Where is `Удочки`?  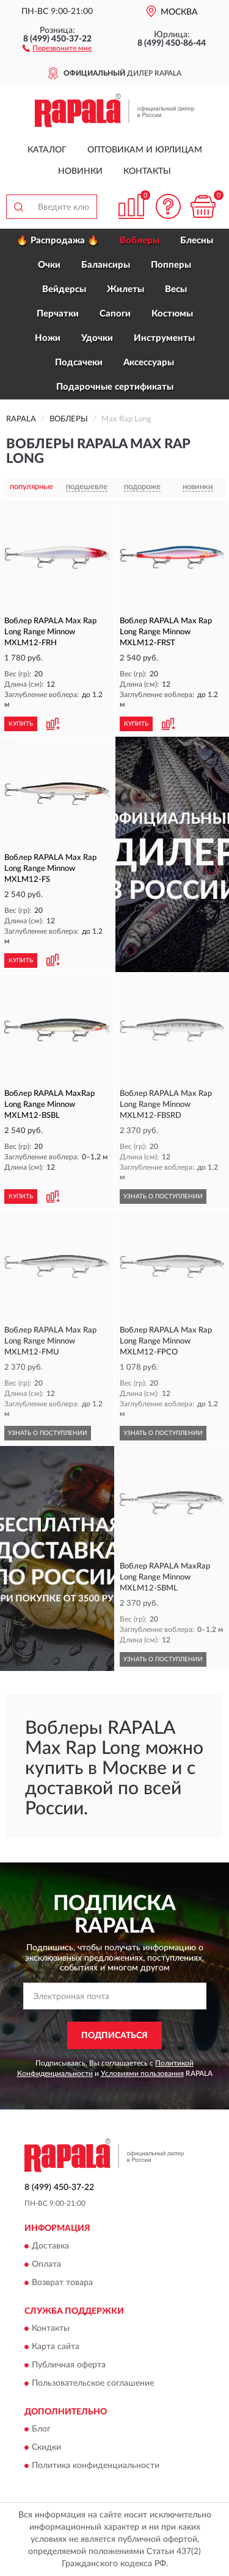
Удочки is located at coordinates (97, 338).